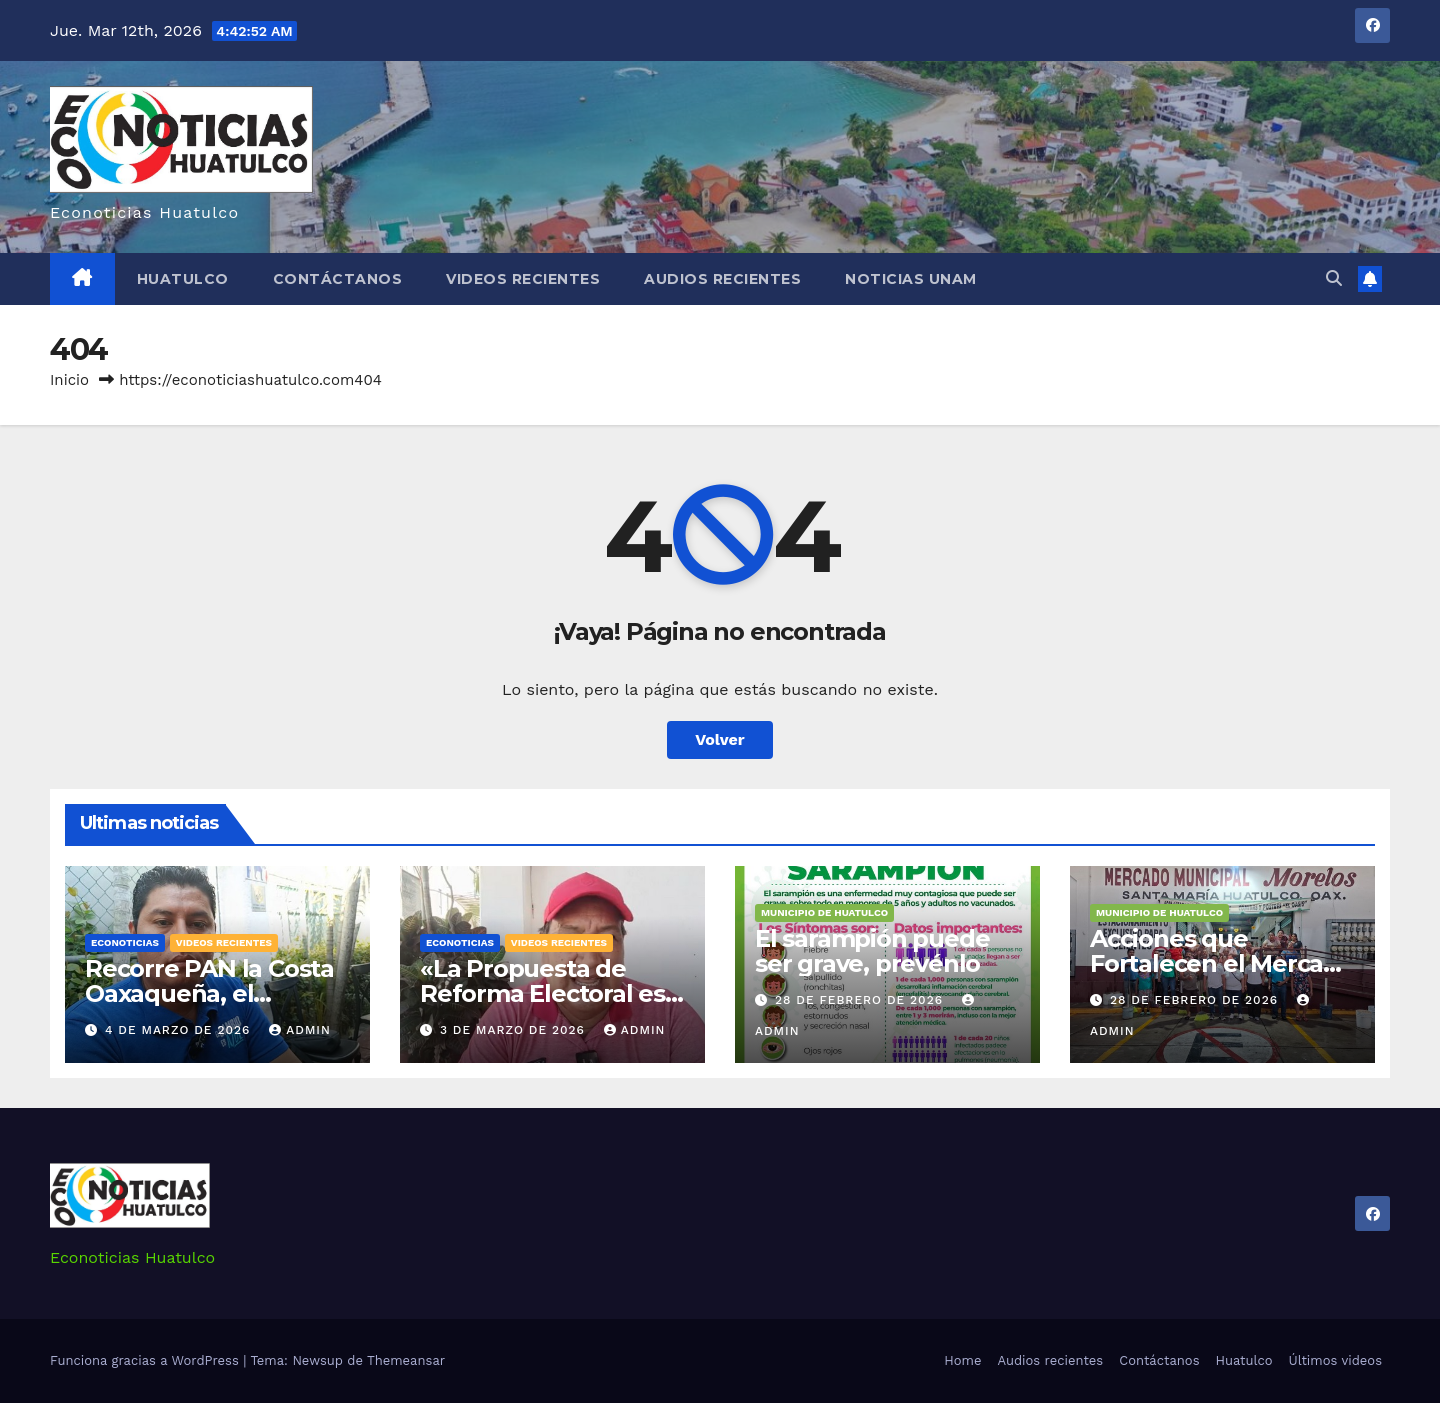 Image resolution: width=1440 pixels, height=1403 pixels. Describe the element at coordinates (338, 279) in the screenshot. I see `Contáctanos` at that location.